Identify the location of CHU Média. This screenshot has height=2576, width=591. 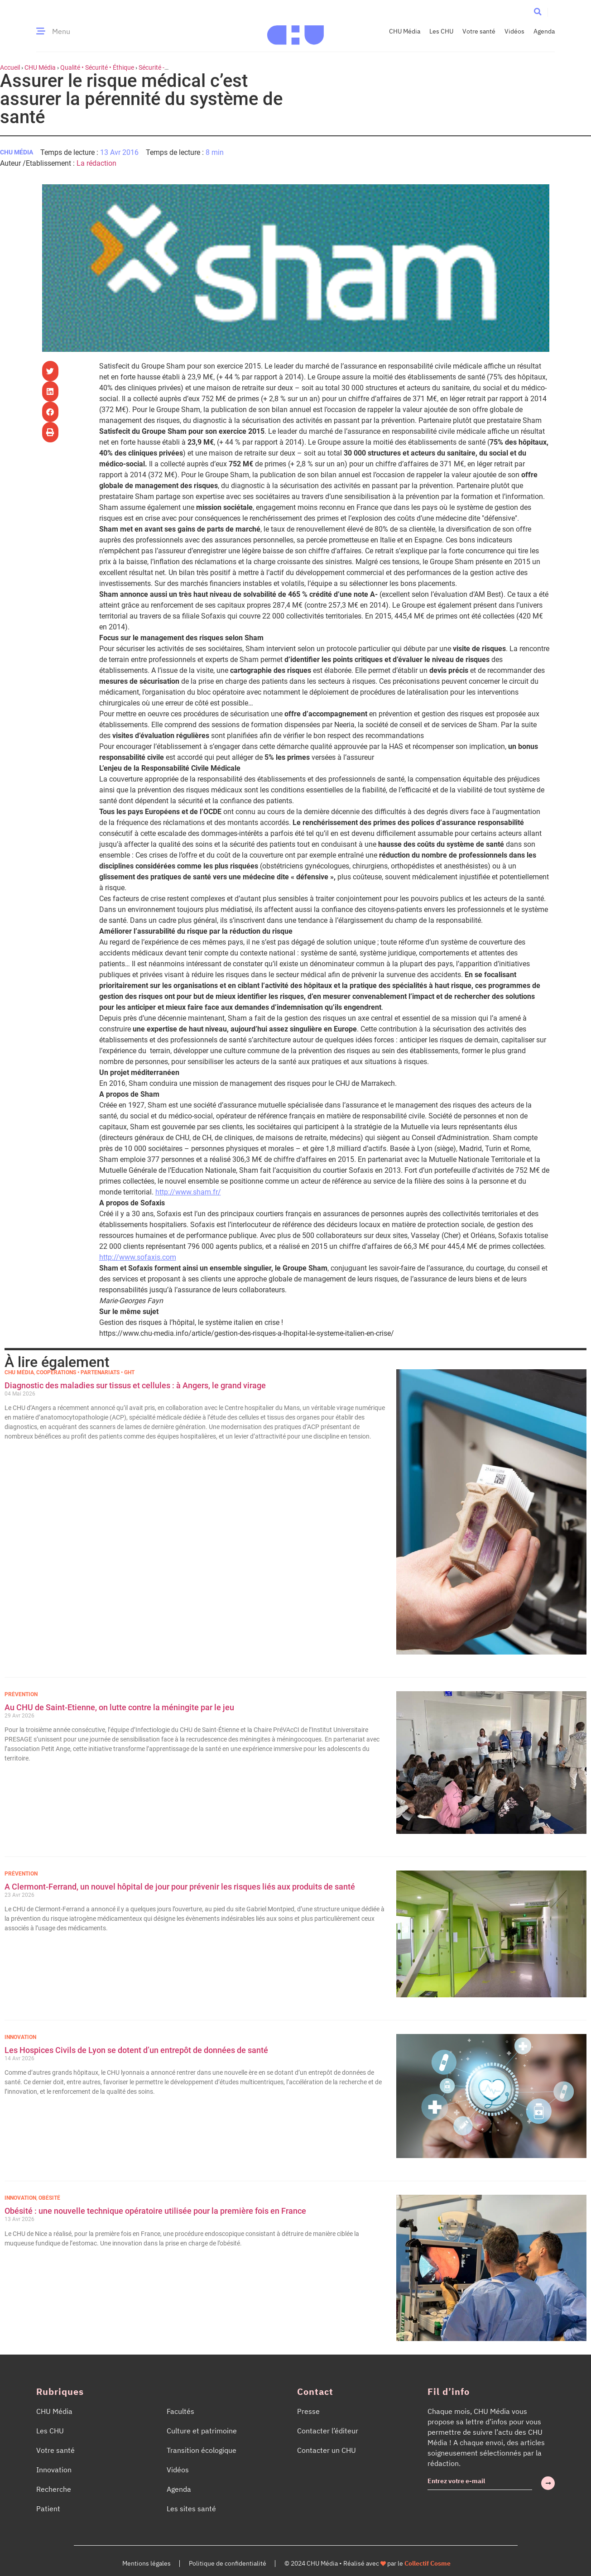
(404, 31).